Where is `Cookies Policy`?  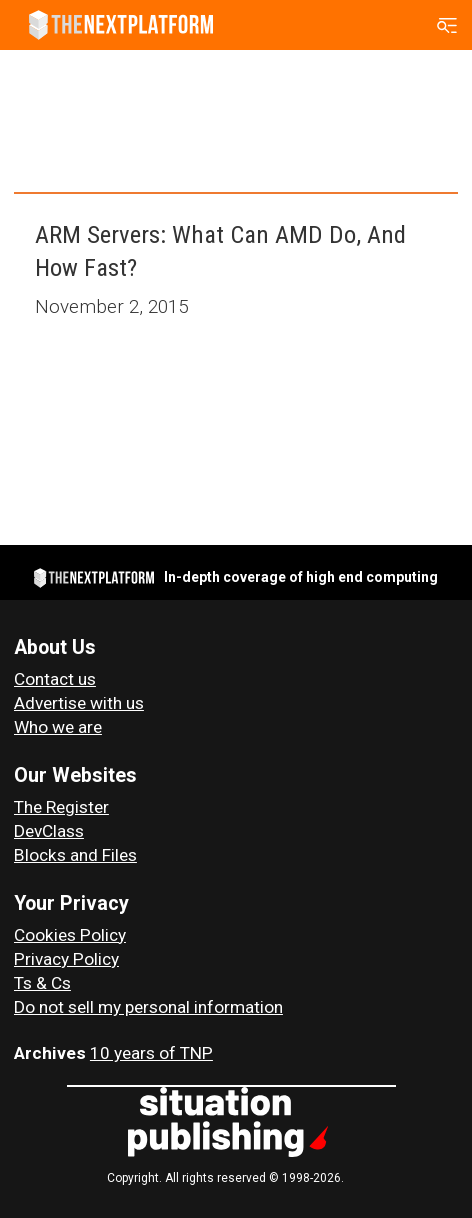 Cookies Policy is located at coordinates (70, 935).